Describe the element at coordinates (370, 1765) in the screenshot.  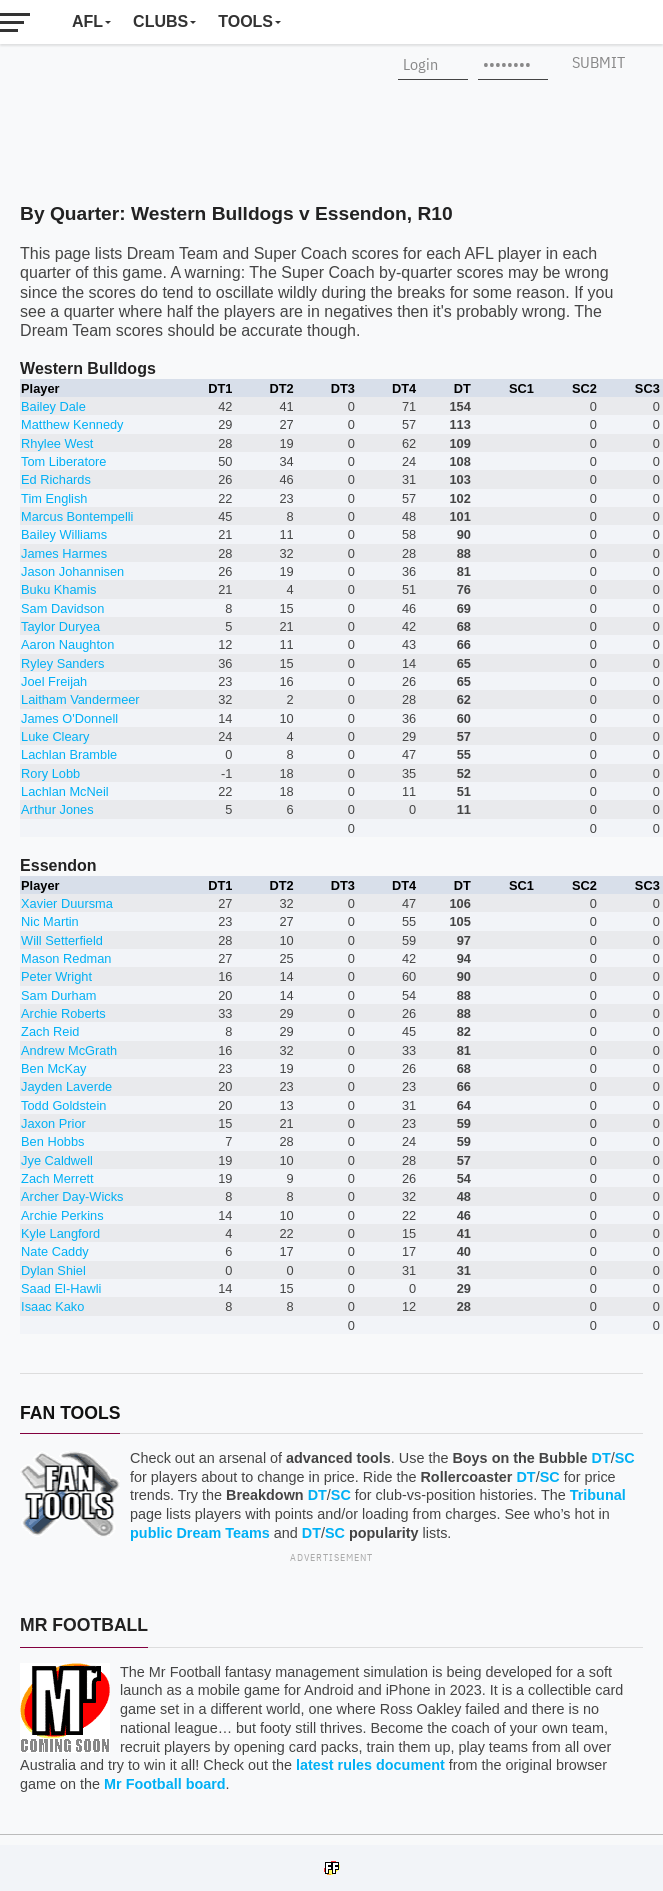
I see `latest rules document` at that location.